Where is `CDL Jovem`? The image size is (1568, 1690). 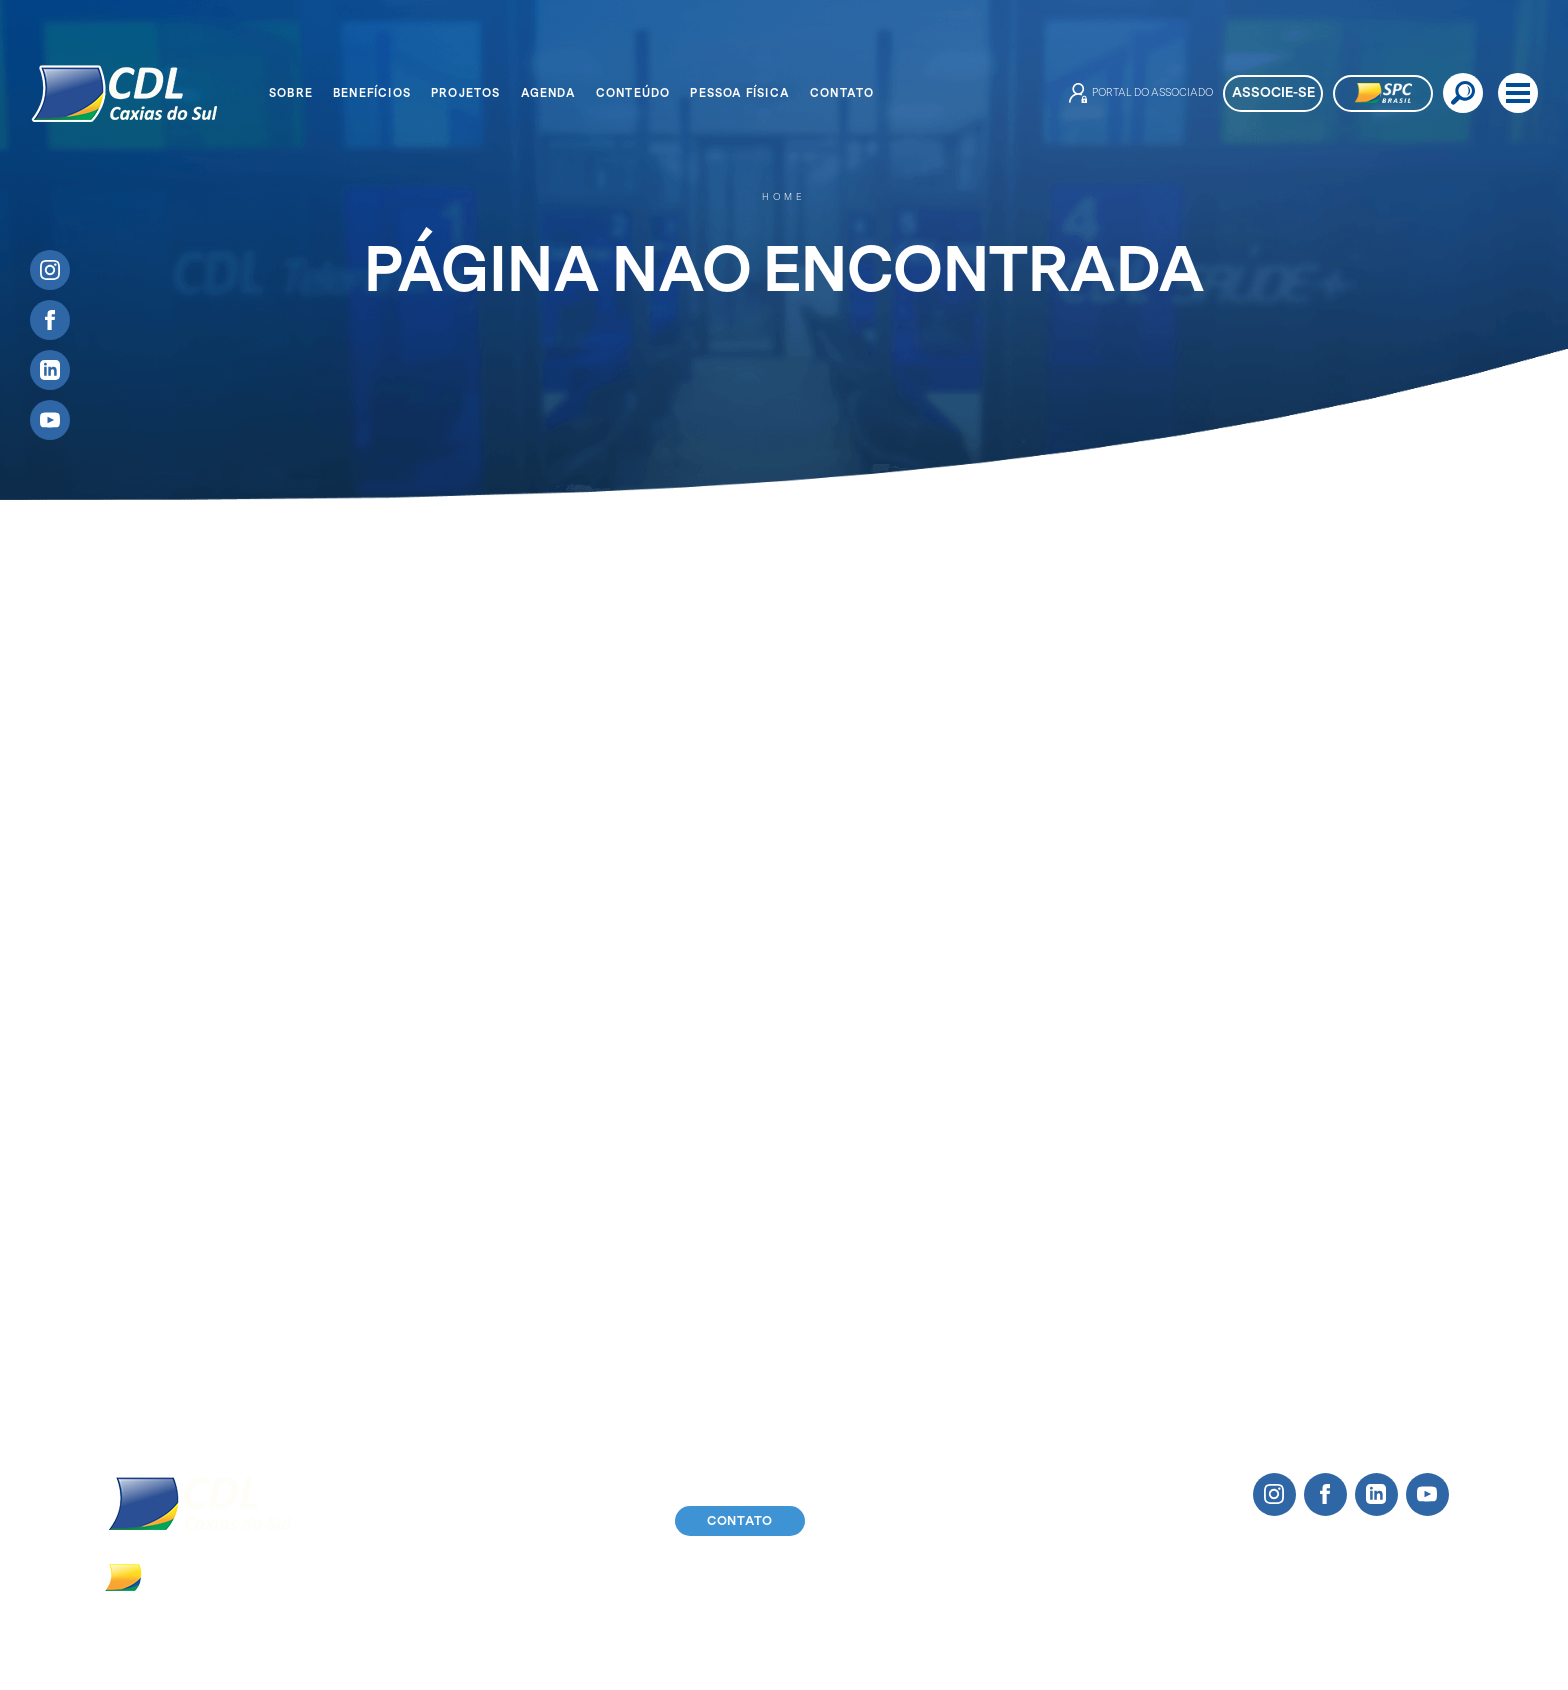 CDL Jovem is located at coordinates (114, 1149).